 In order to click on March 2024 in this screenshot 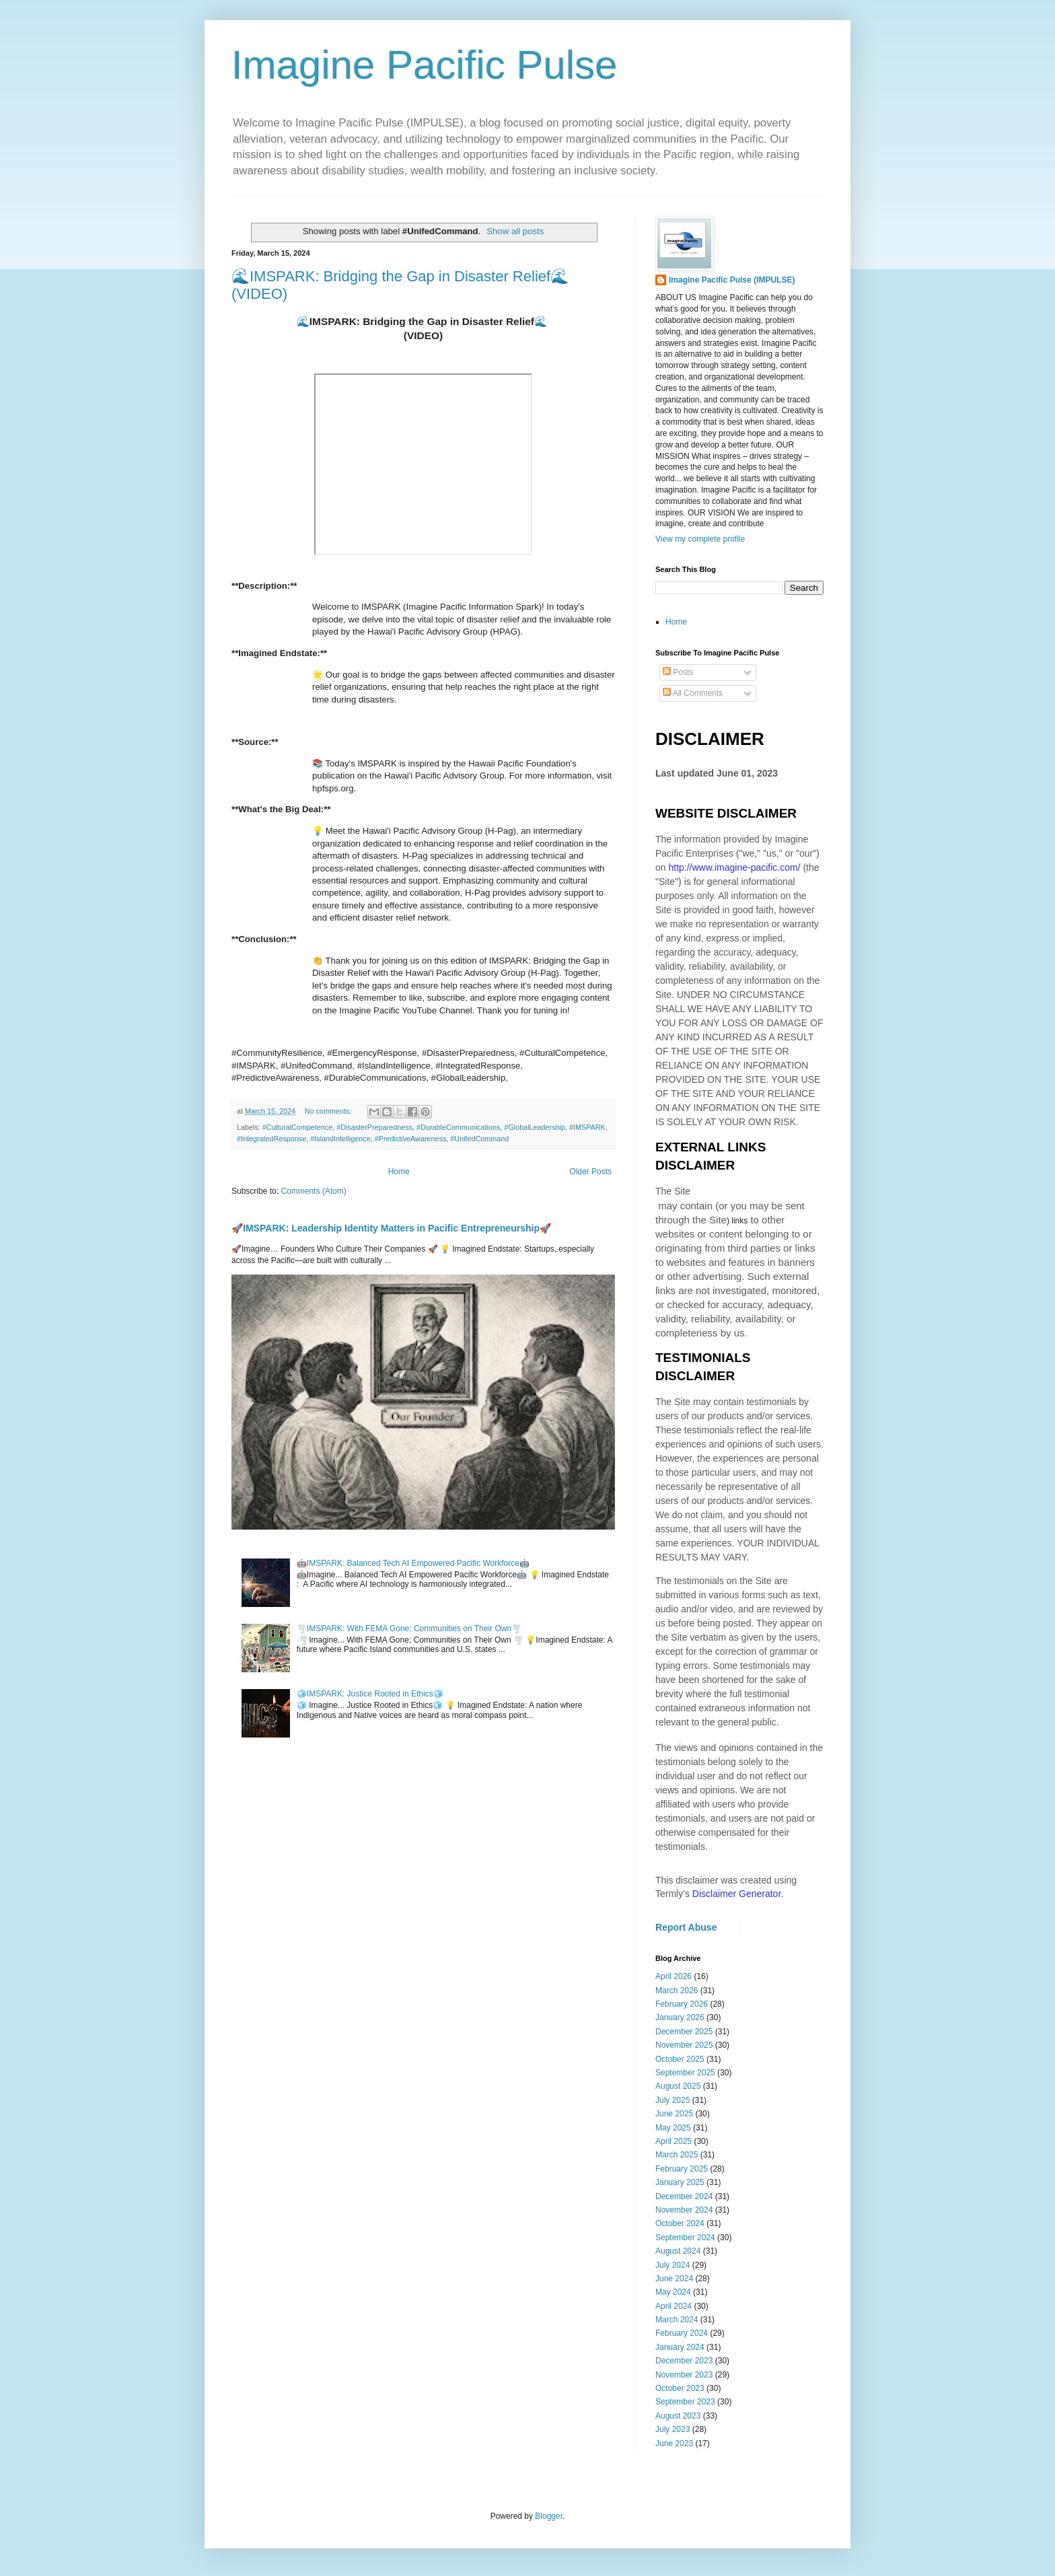, I will do `click(676, 2319)`.